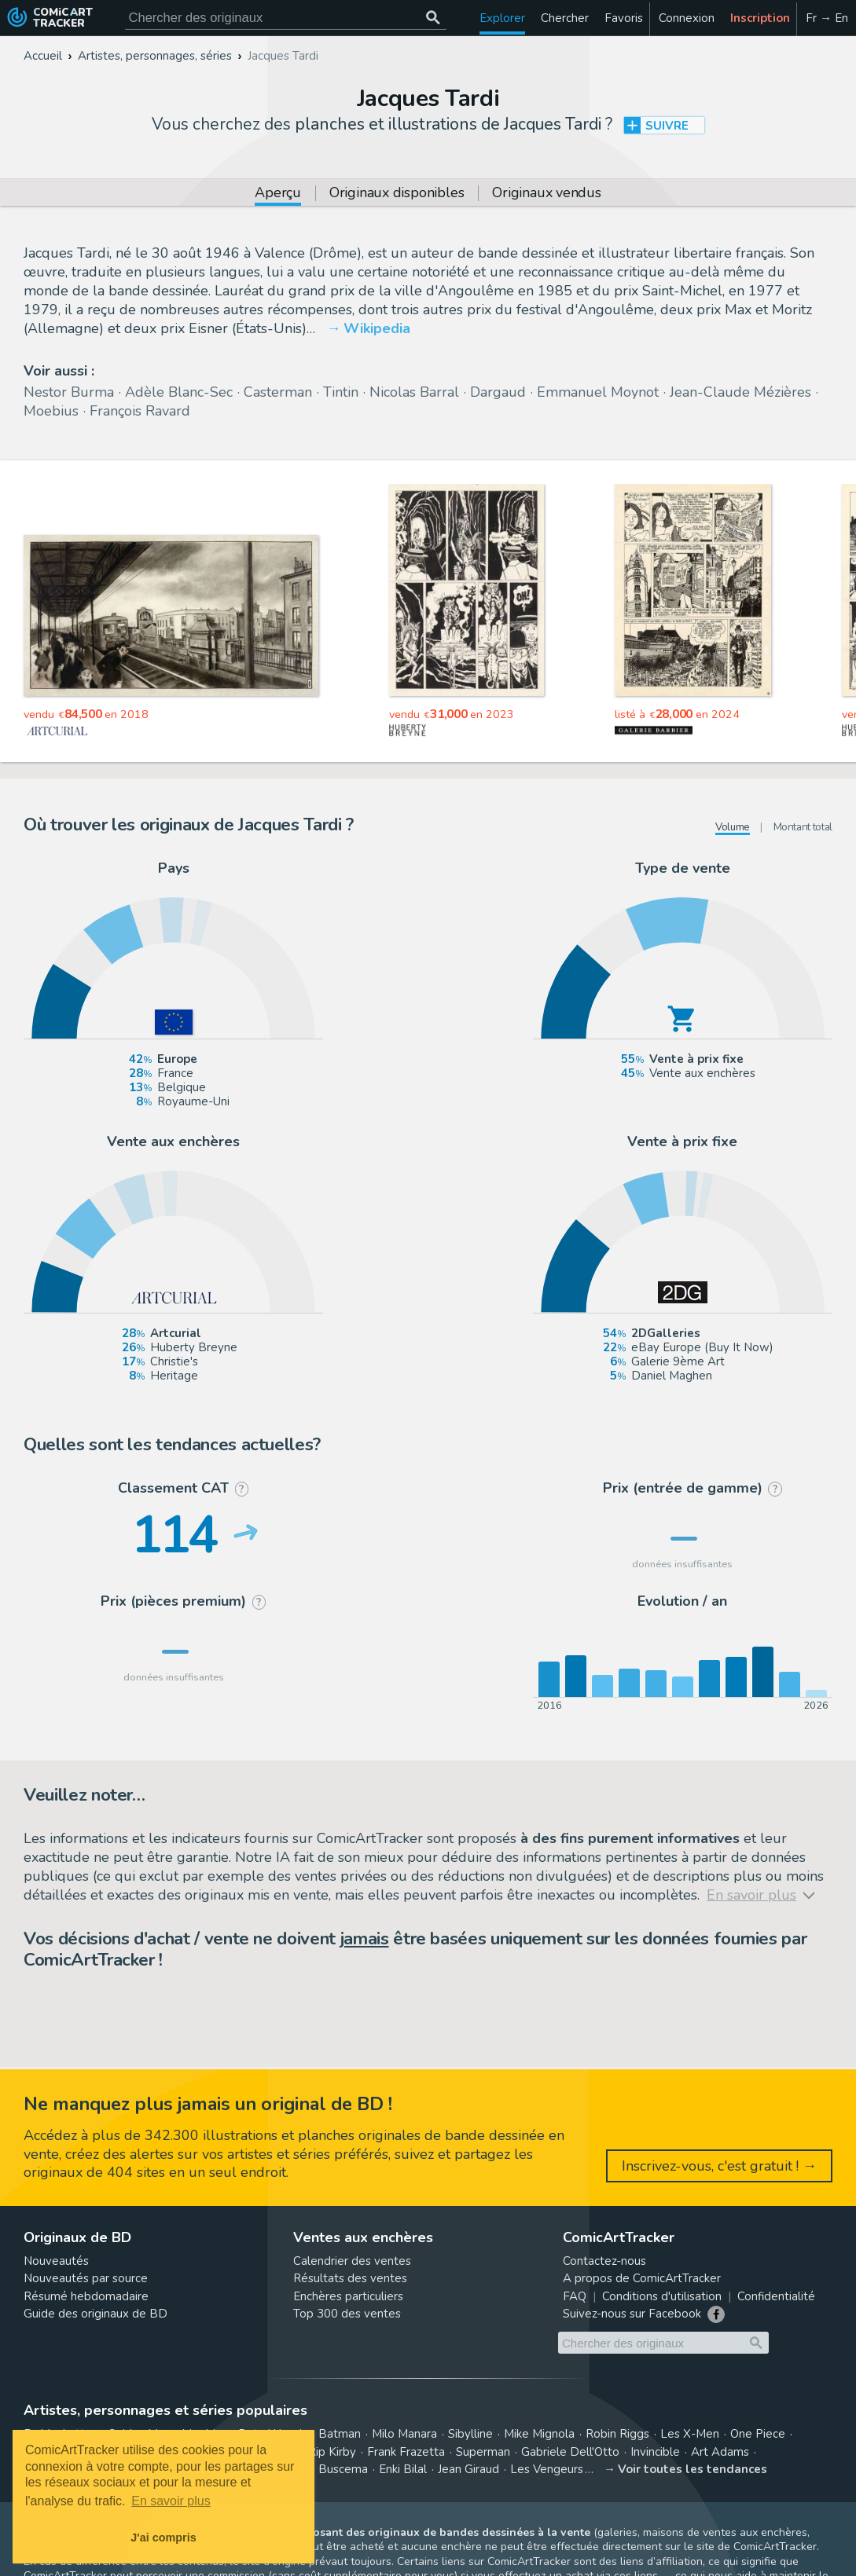 The height and width of the screenshot is (2576, 856). Describe the element at coordinates (377, 328) in the screenshot. I see `Wikipedia` at that location.